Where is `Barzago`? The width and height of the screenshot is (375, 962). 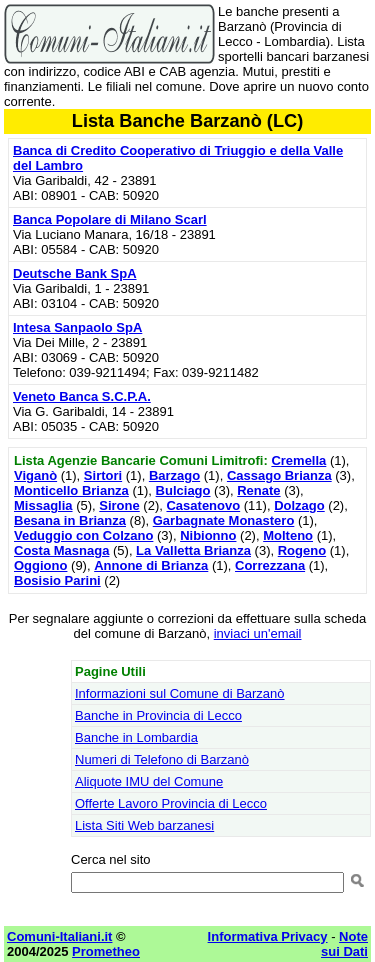
Barzago is located at coordinates (174, 475).